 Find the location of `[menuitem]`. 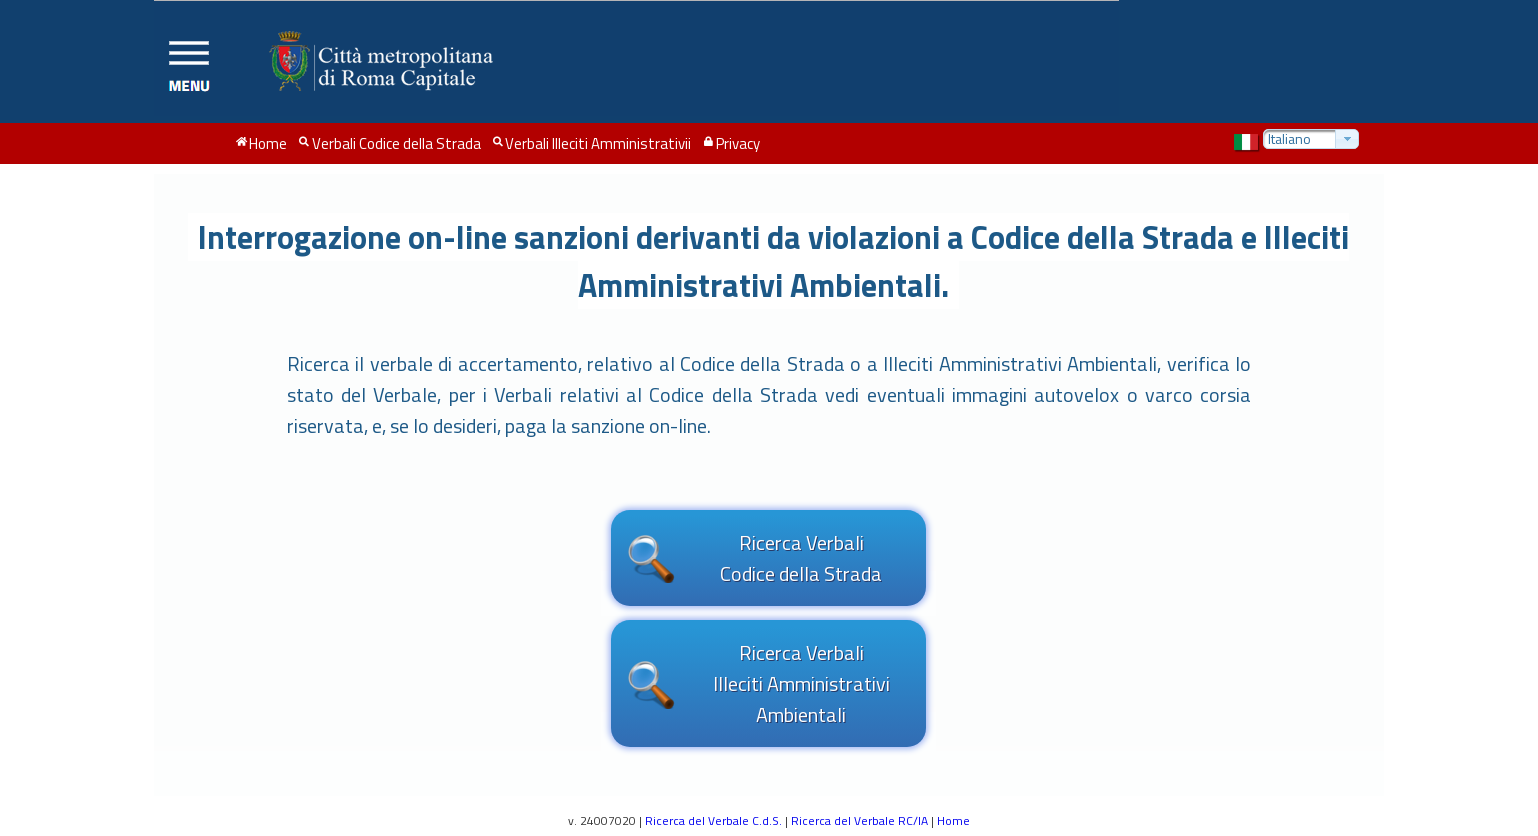

[menuitem] is located at coordinates (261, 144).